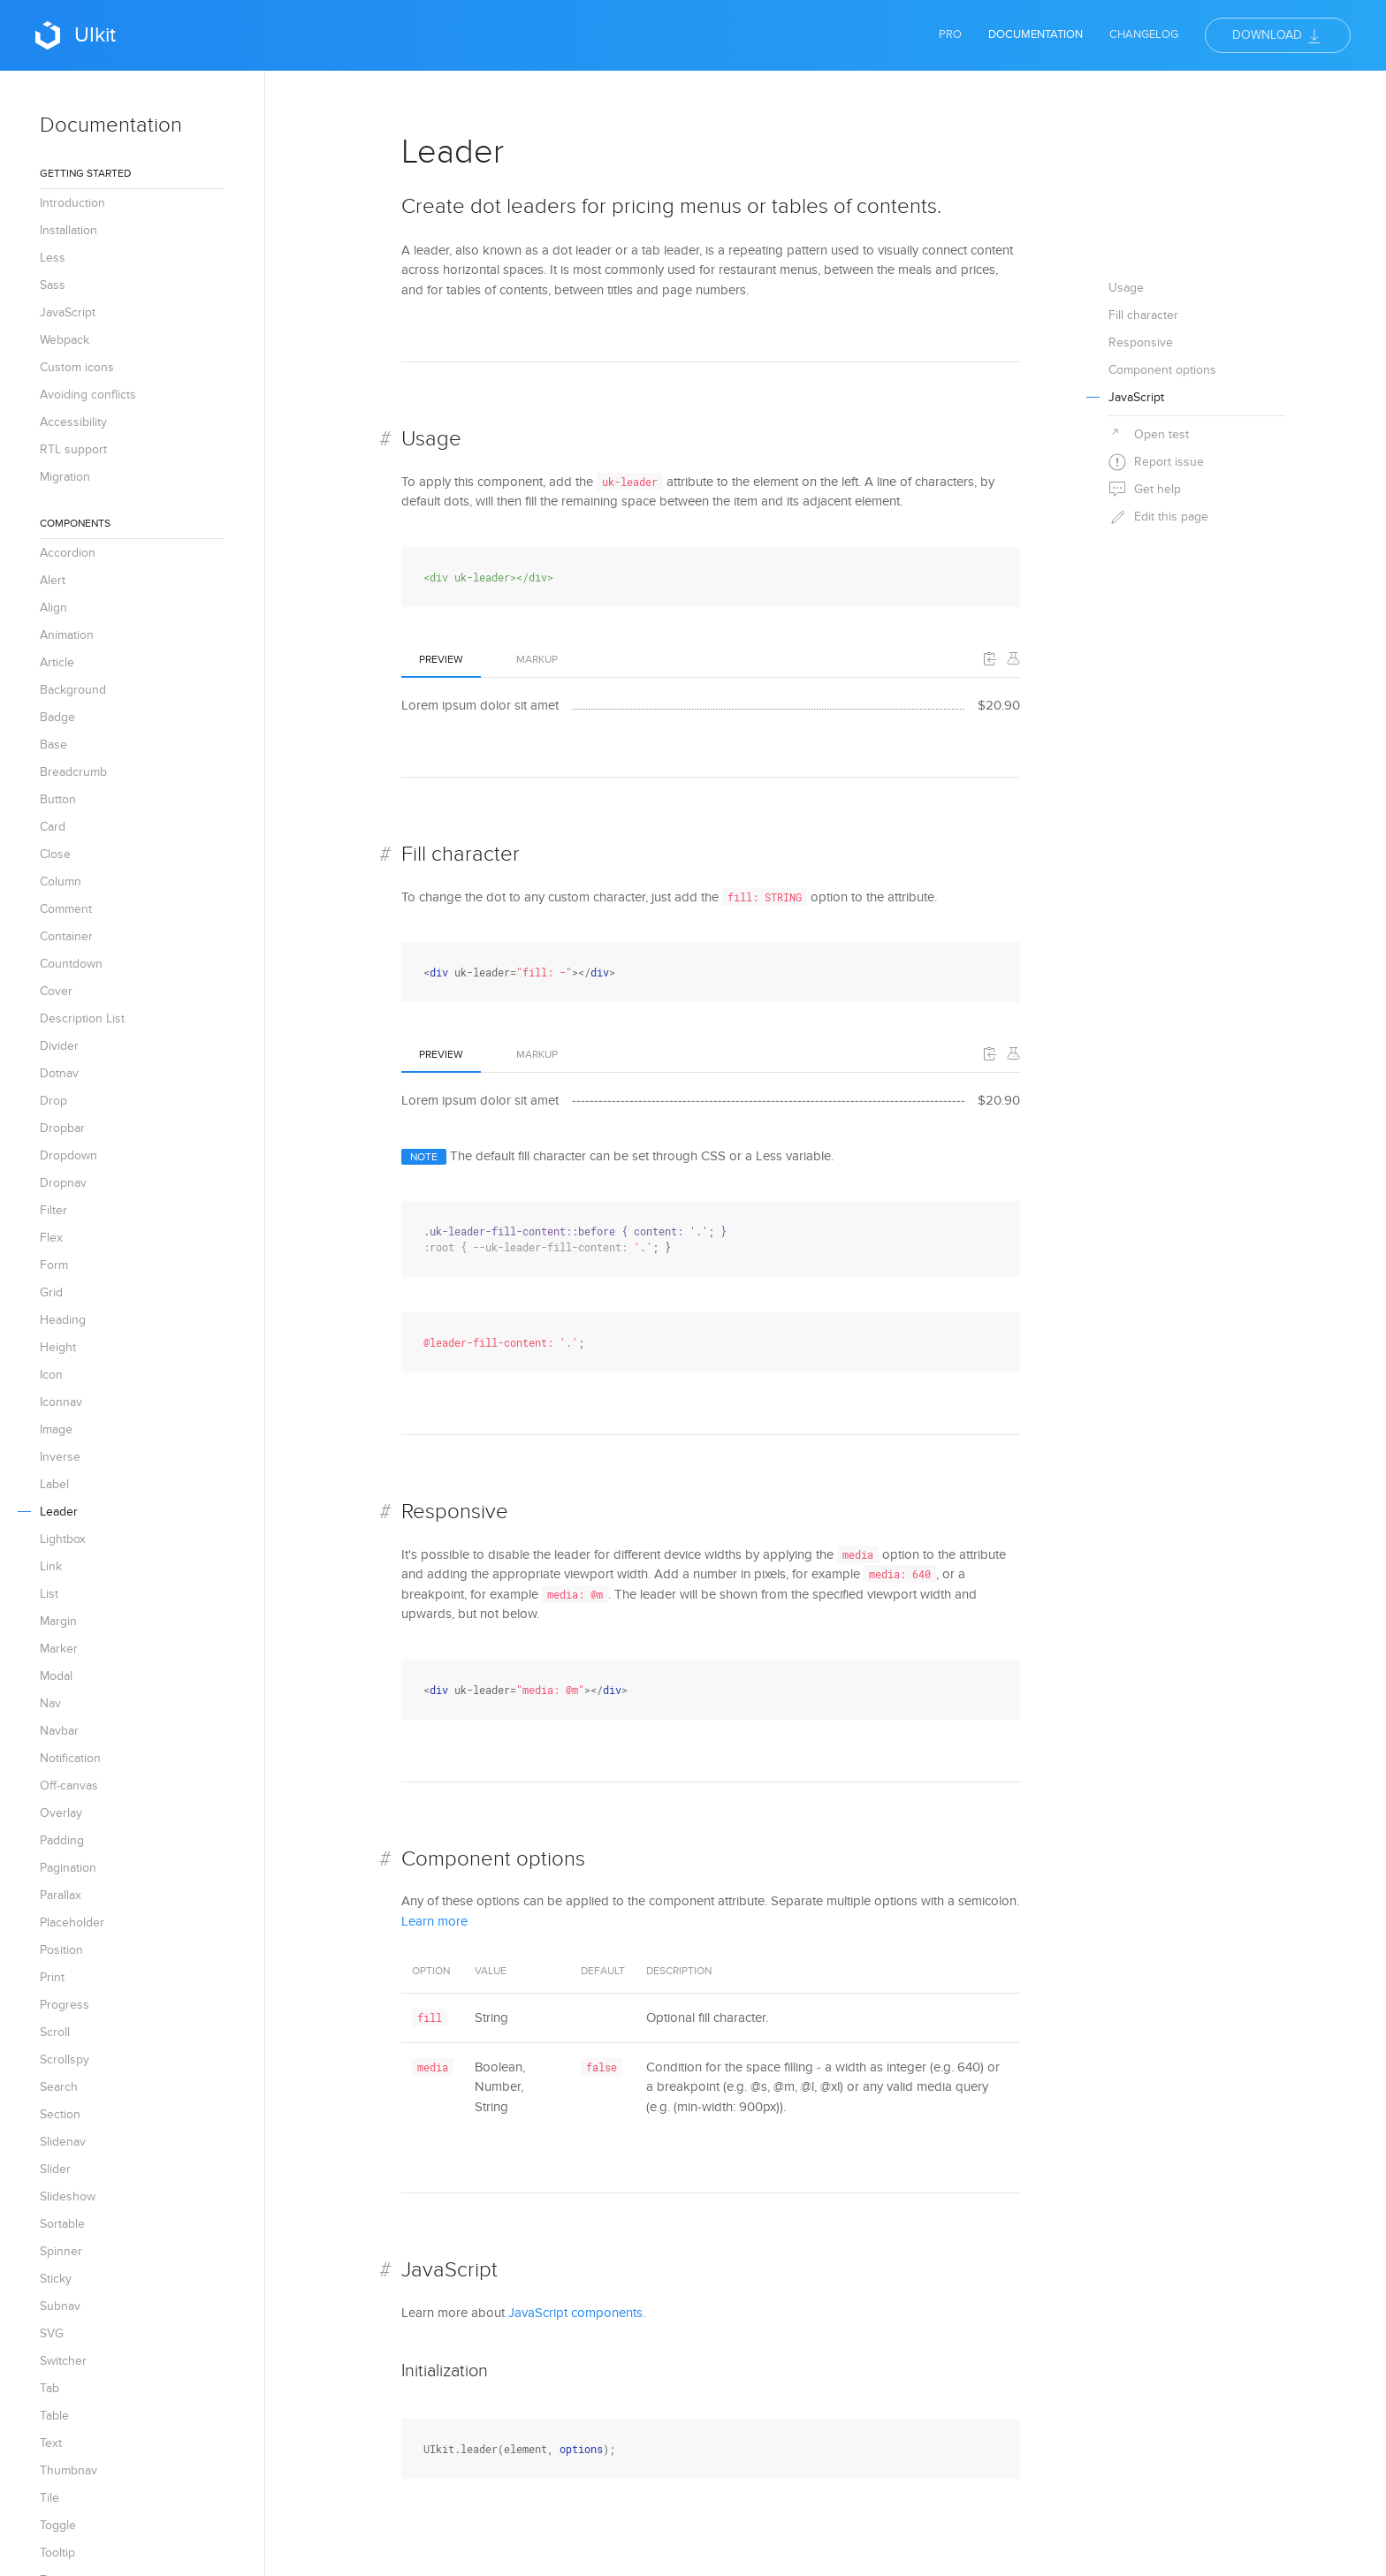 This screenshot has width=1386, height=2576. What do you see at coordinates (61, 2251) in the screenshot?
I see `Spinner` at bounding box center [61, 2251].